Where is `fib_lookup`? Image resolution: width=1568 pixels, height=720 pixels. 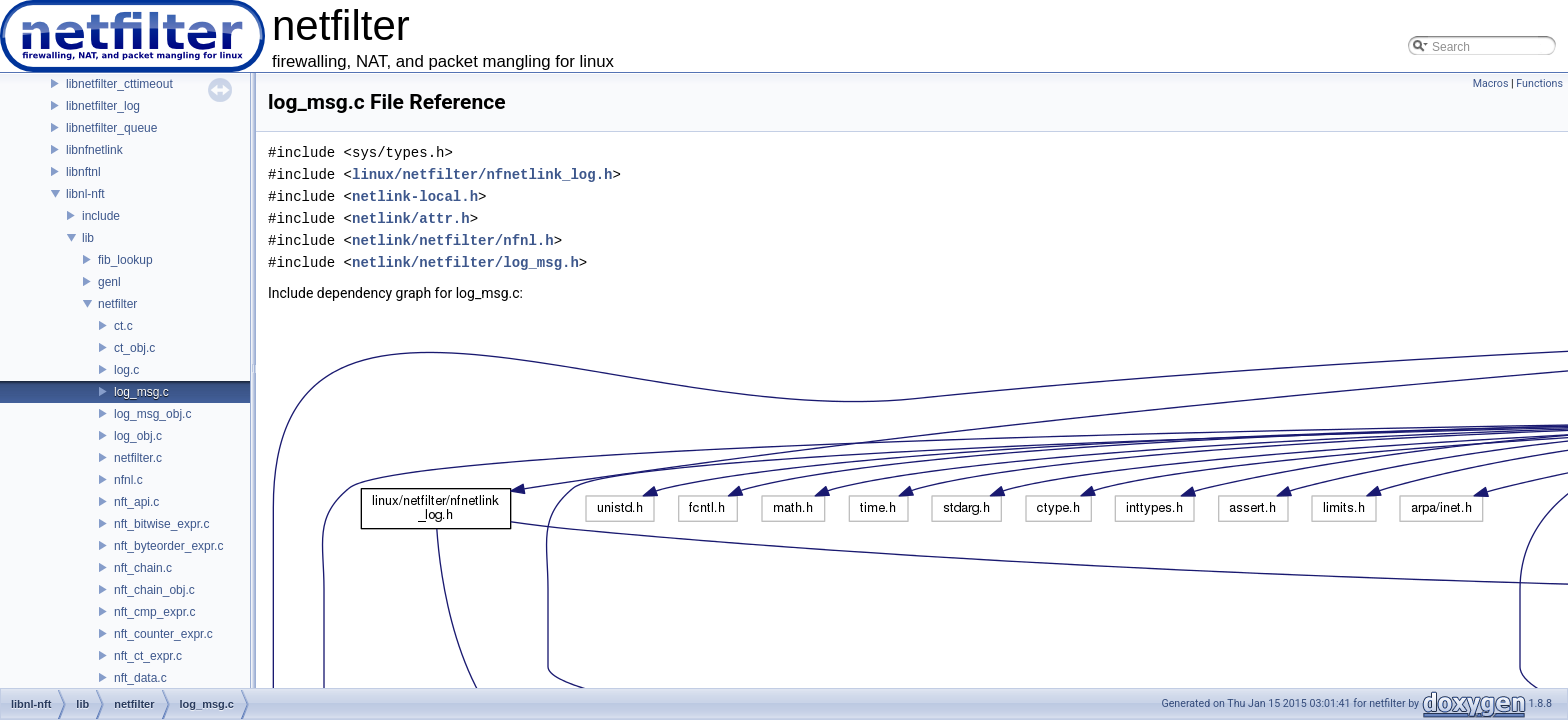
fib_lookup is located at coordinates (125, 260).